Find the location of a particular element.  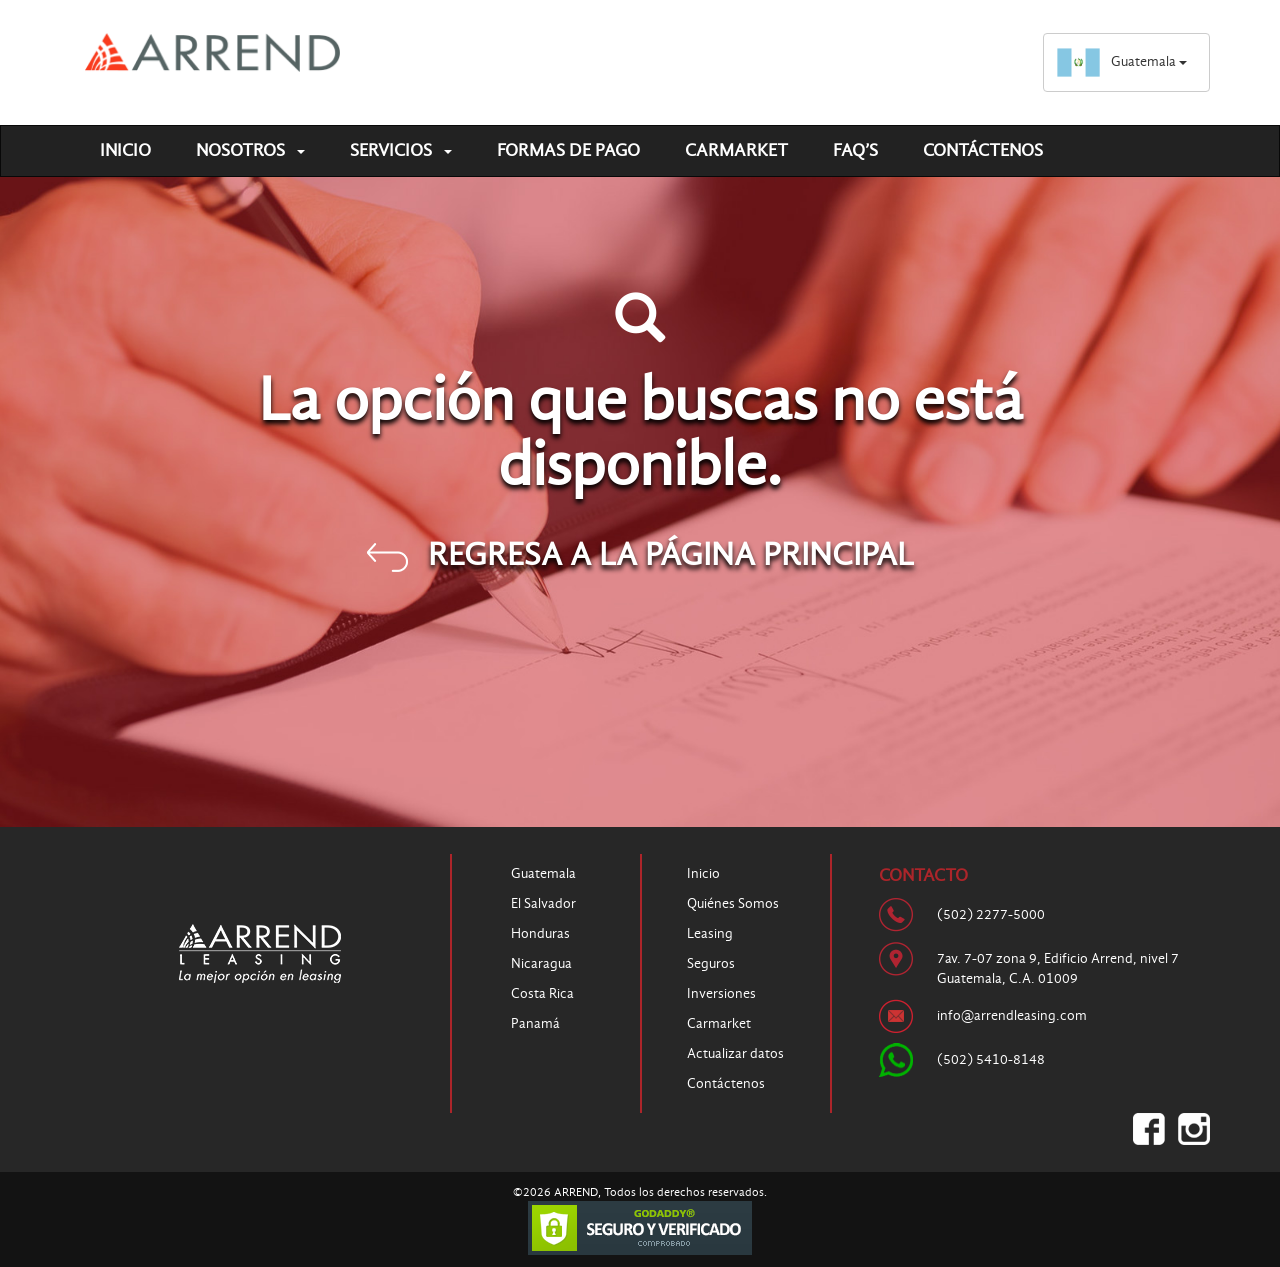

Nosotros is located at coordinates (250, 150).